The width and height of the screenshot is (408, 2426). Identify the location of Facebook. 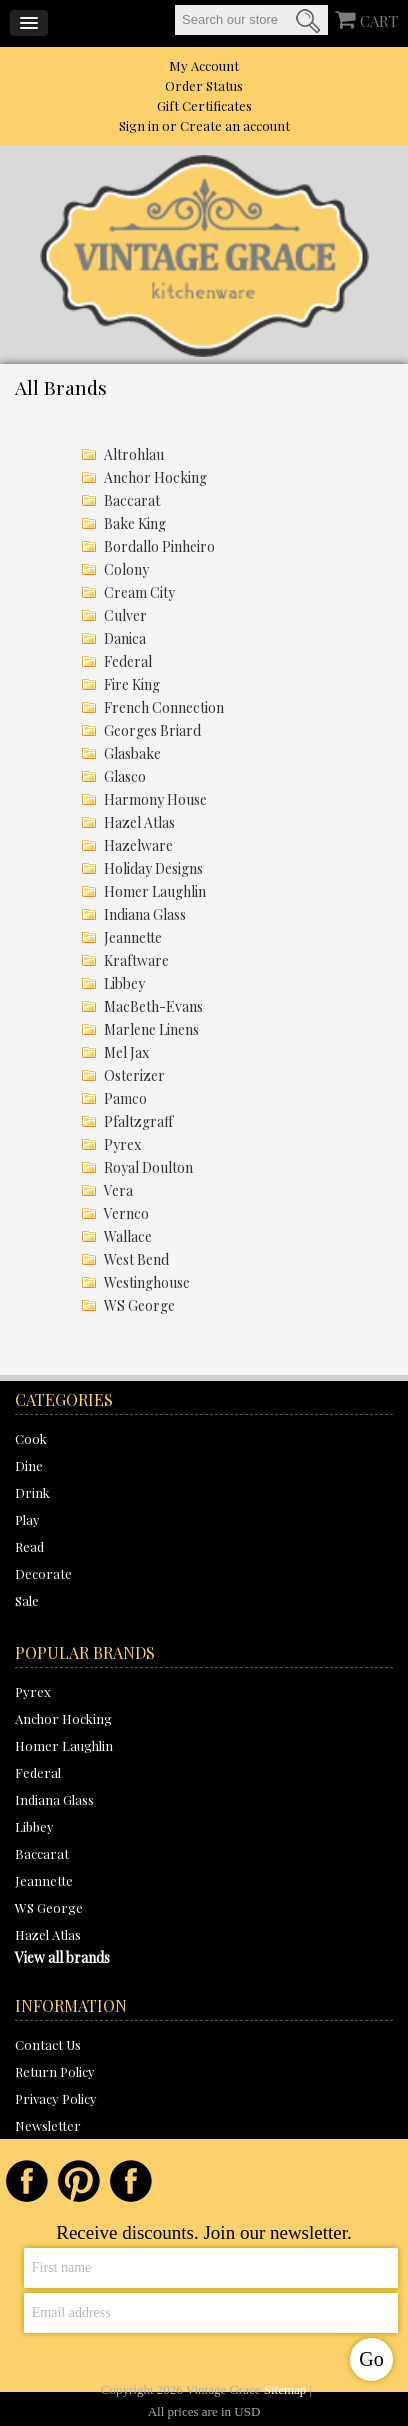
(27, 2181).